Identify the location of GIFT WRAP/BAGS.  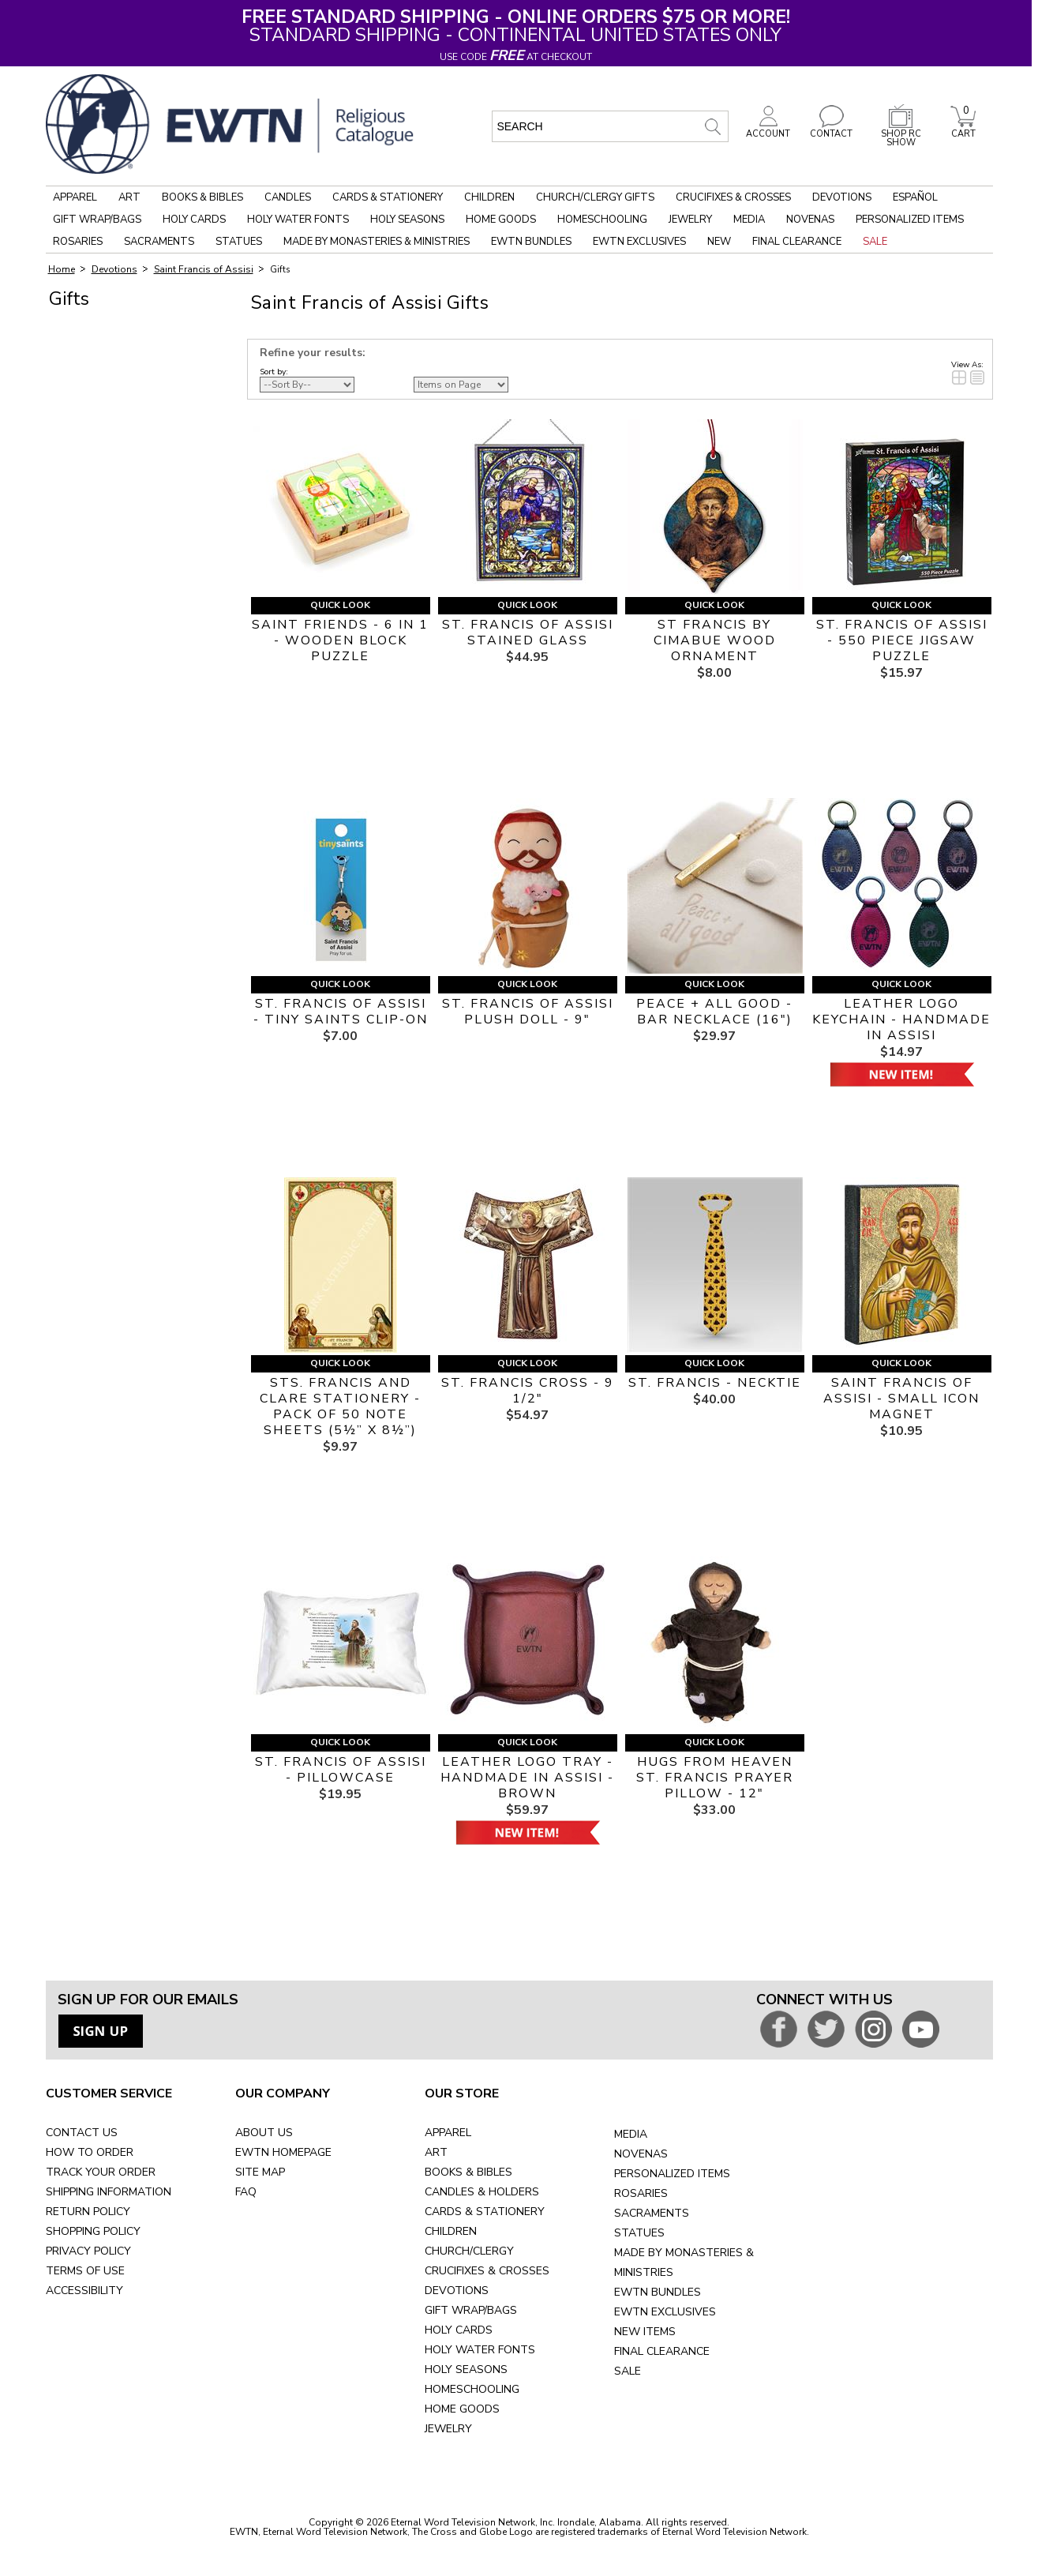
(471, 2310).